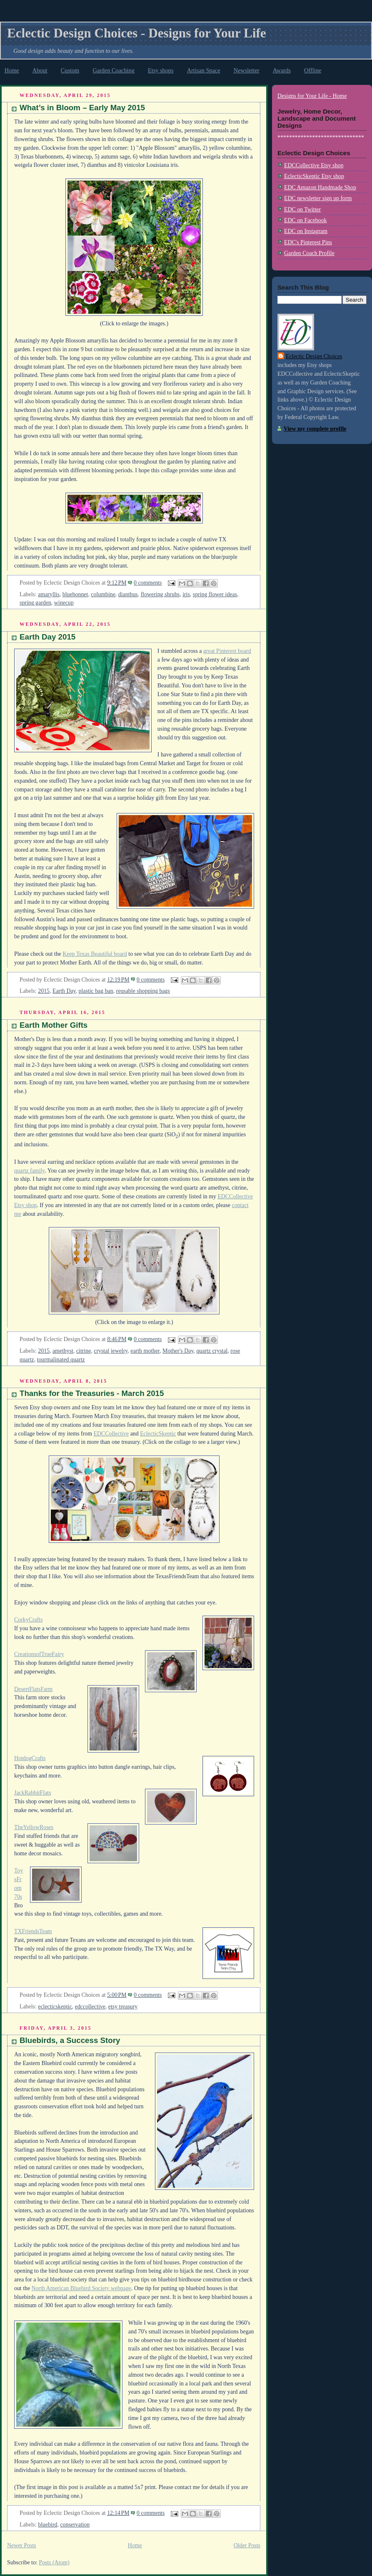 This screenshot has width=372, height=2576. I want to click on crystal jewelry, so click(110, 1351).